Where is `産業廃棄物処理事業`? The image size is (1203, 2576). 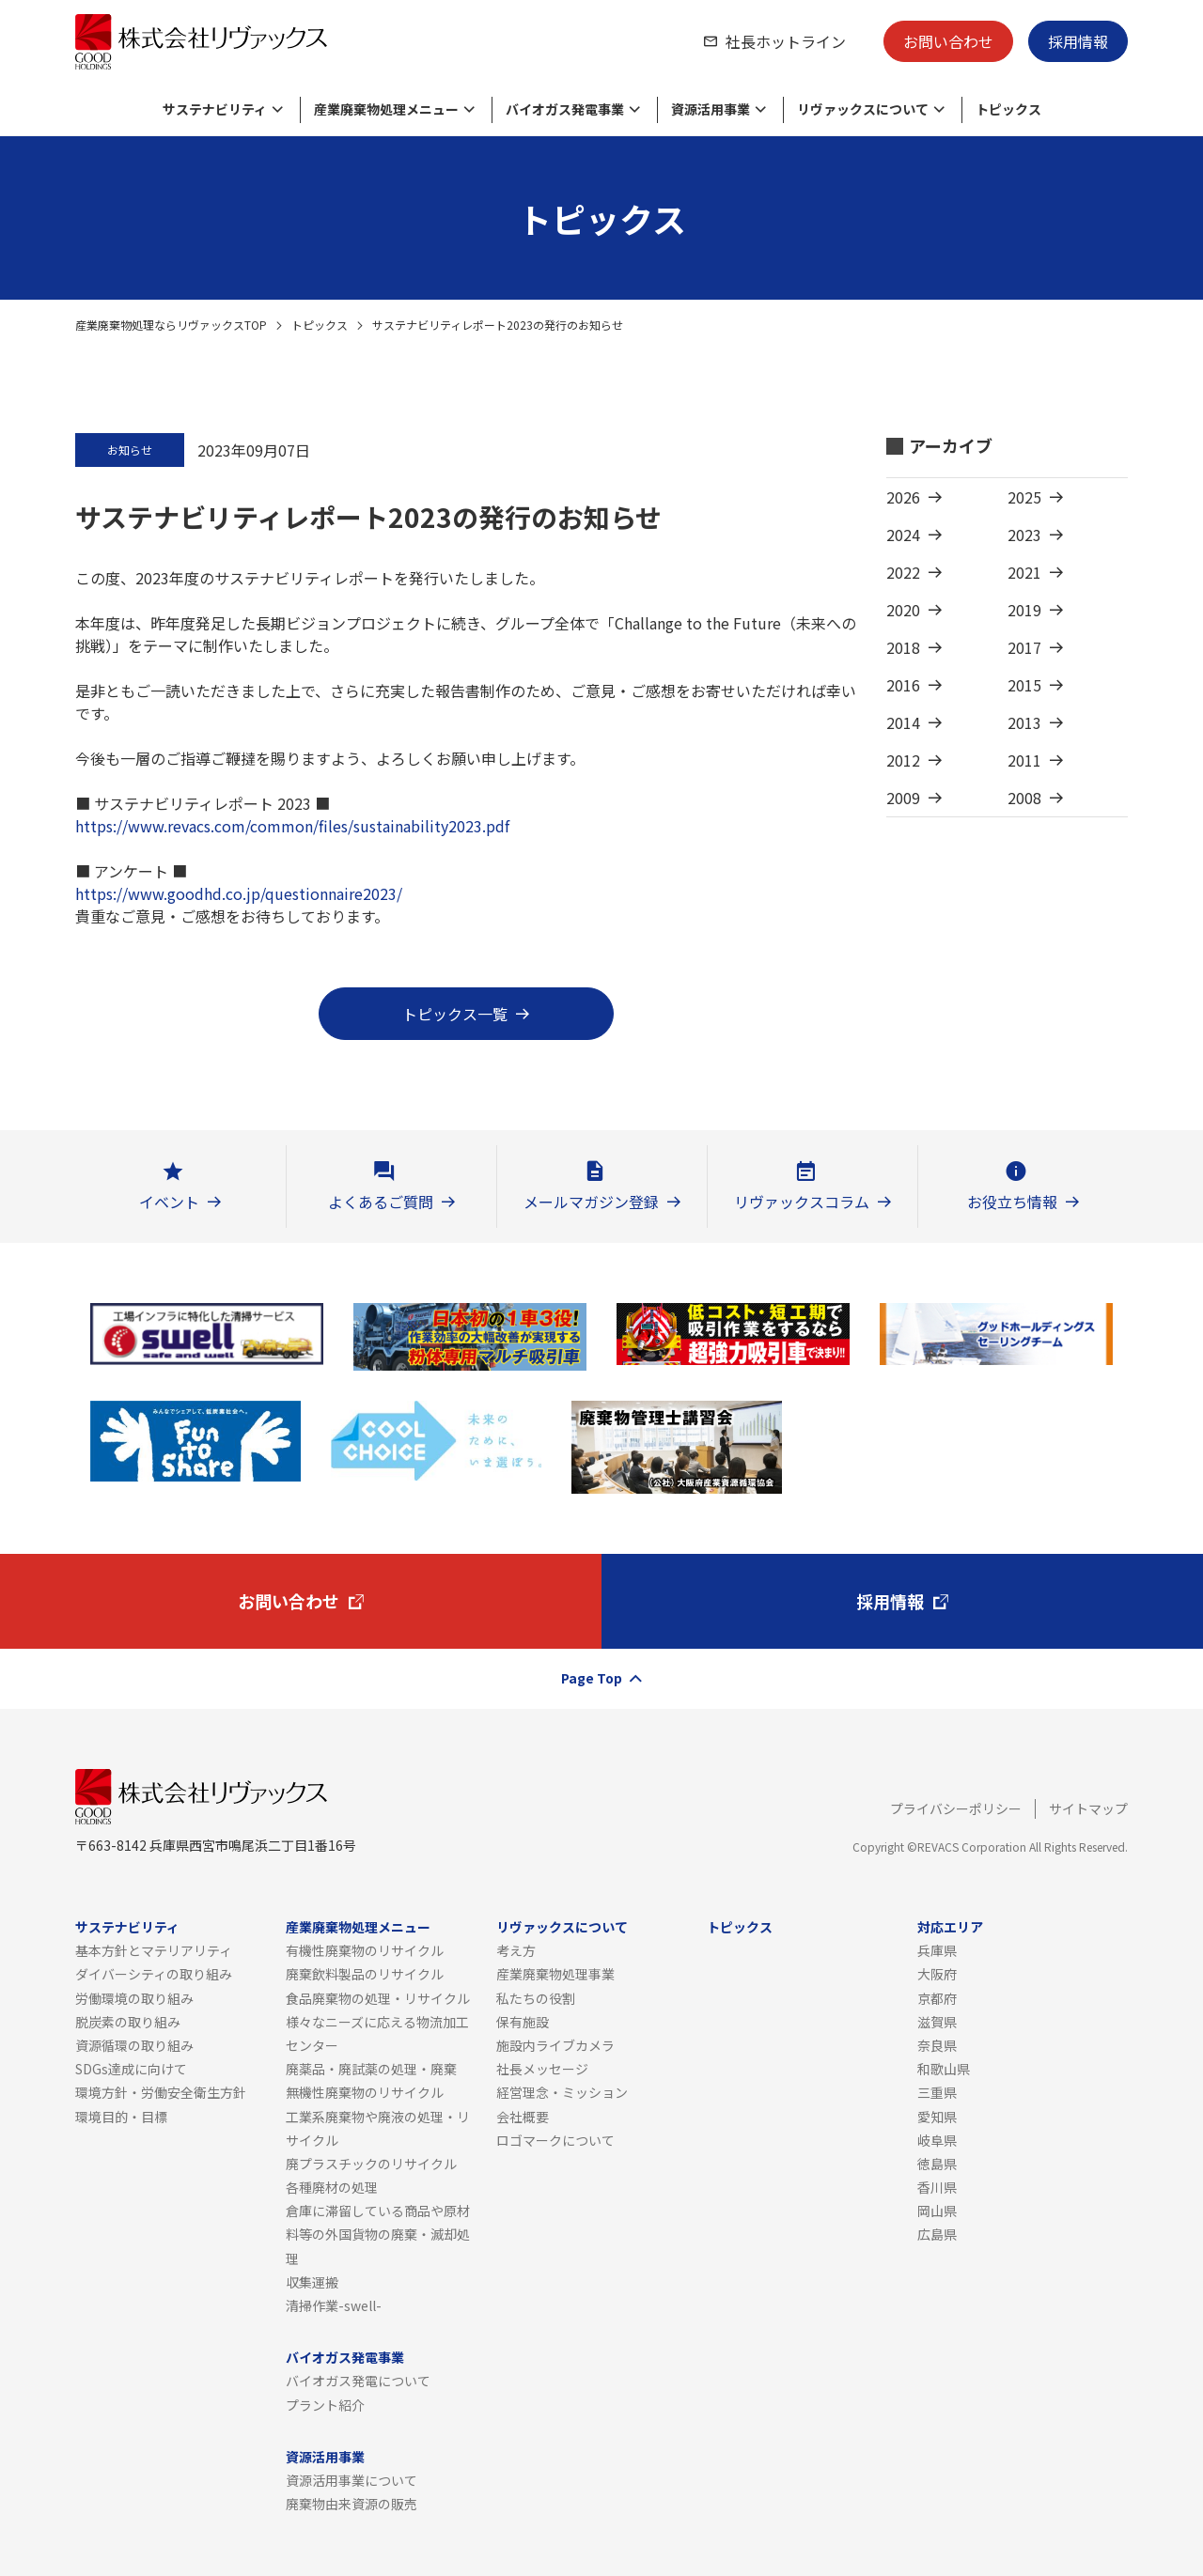
産業廃棄物処理事業 is located at coordinates (555, 1973).